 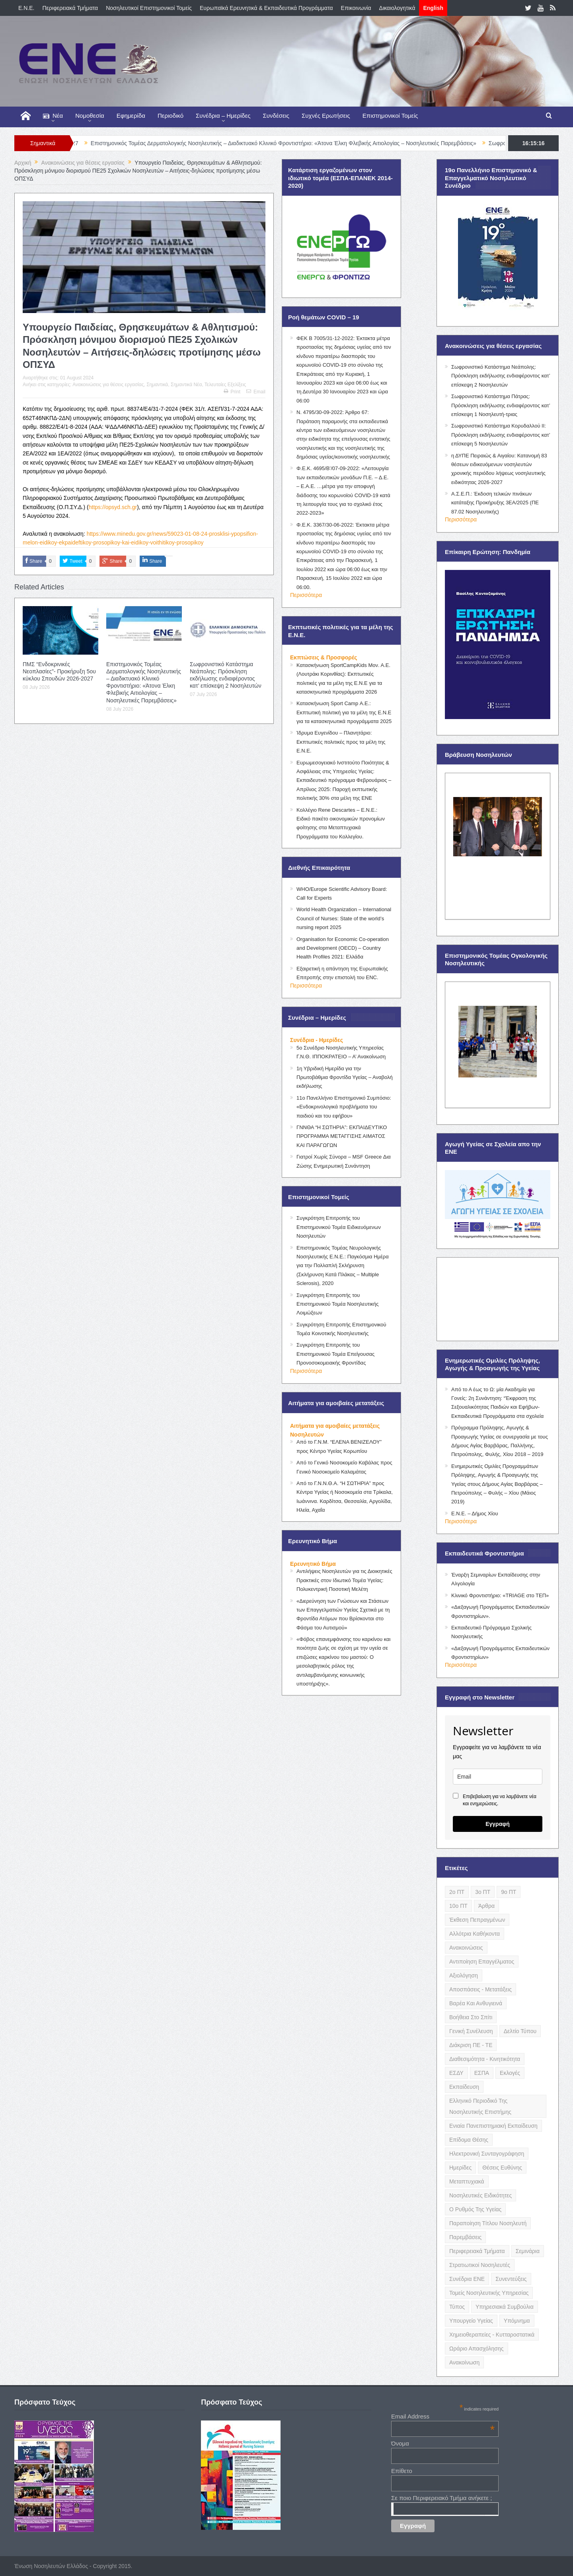 I want to click on Email, so click(x=255, y=392).